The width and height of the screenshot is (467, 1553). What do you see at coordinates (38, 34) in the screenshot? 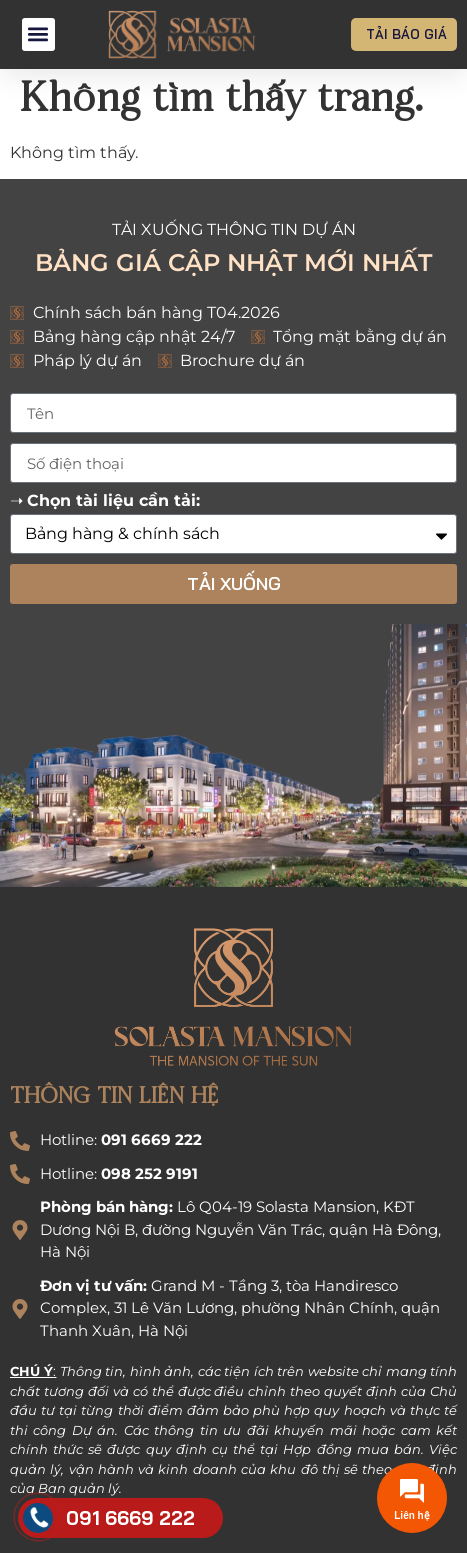
I see `[button]` at bounding box center [38, 34].